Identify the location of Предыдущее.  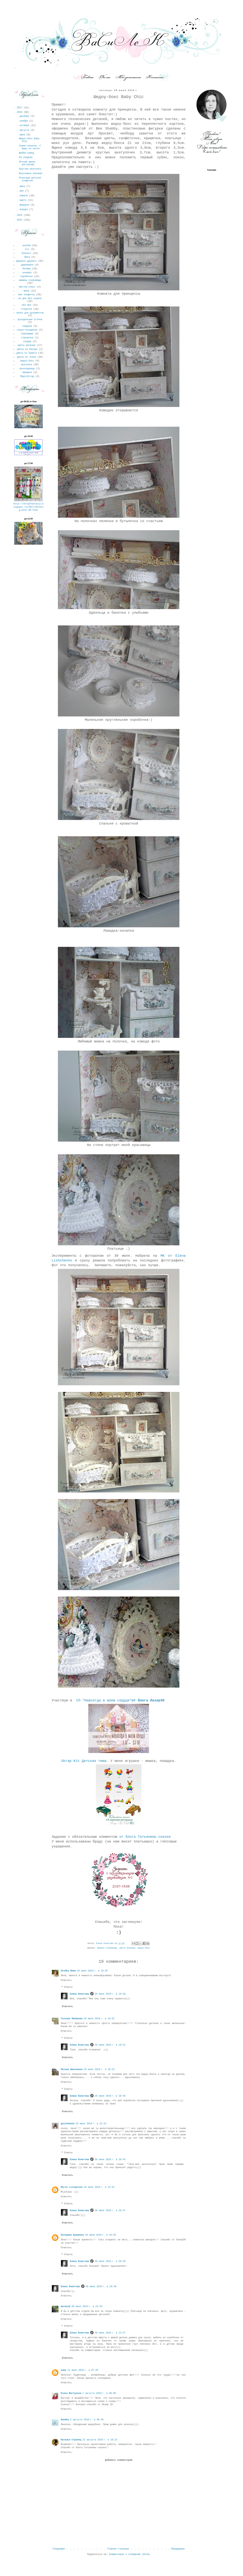
(178, 2549).